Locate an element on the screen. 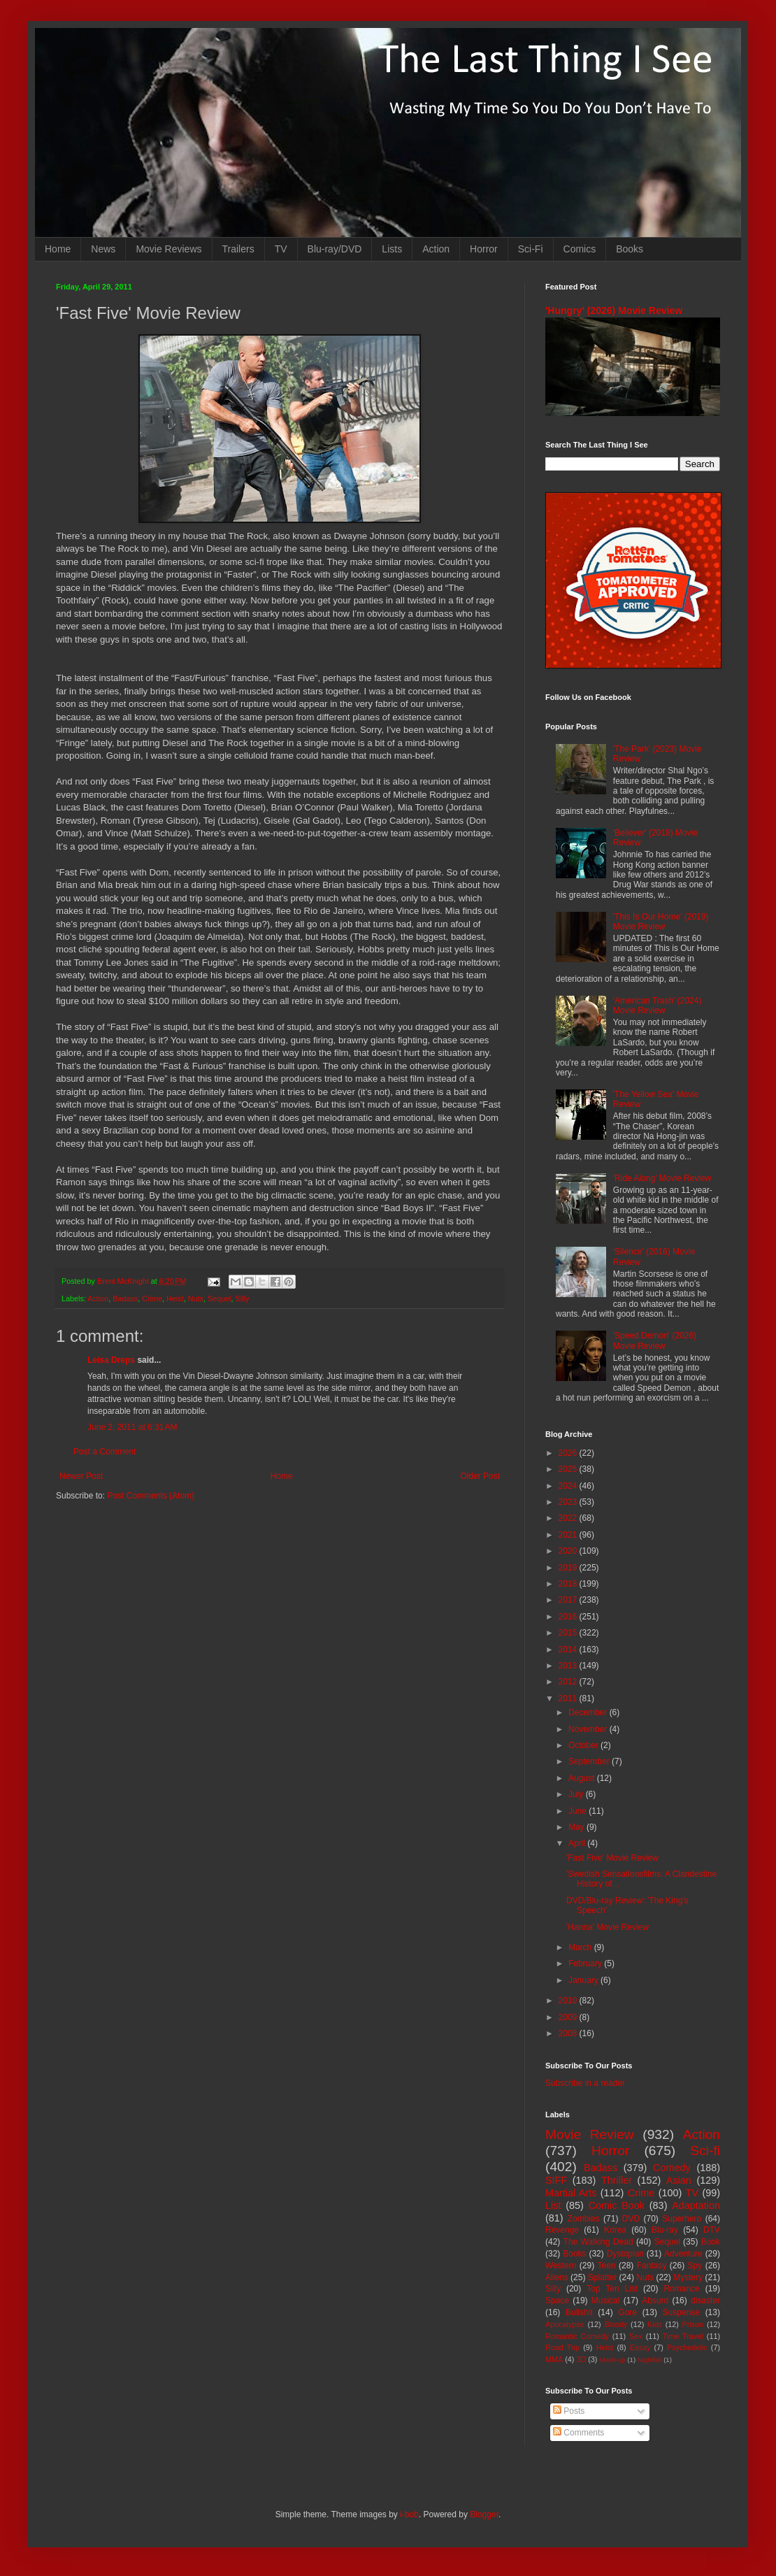 This screenshot has height=2576, width=776. Gore is located at coordinates (627, 2312).